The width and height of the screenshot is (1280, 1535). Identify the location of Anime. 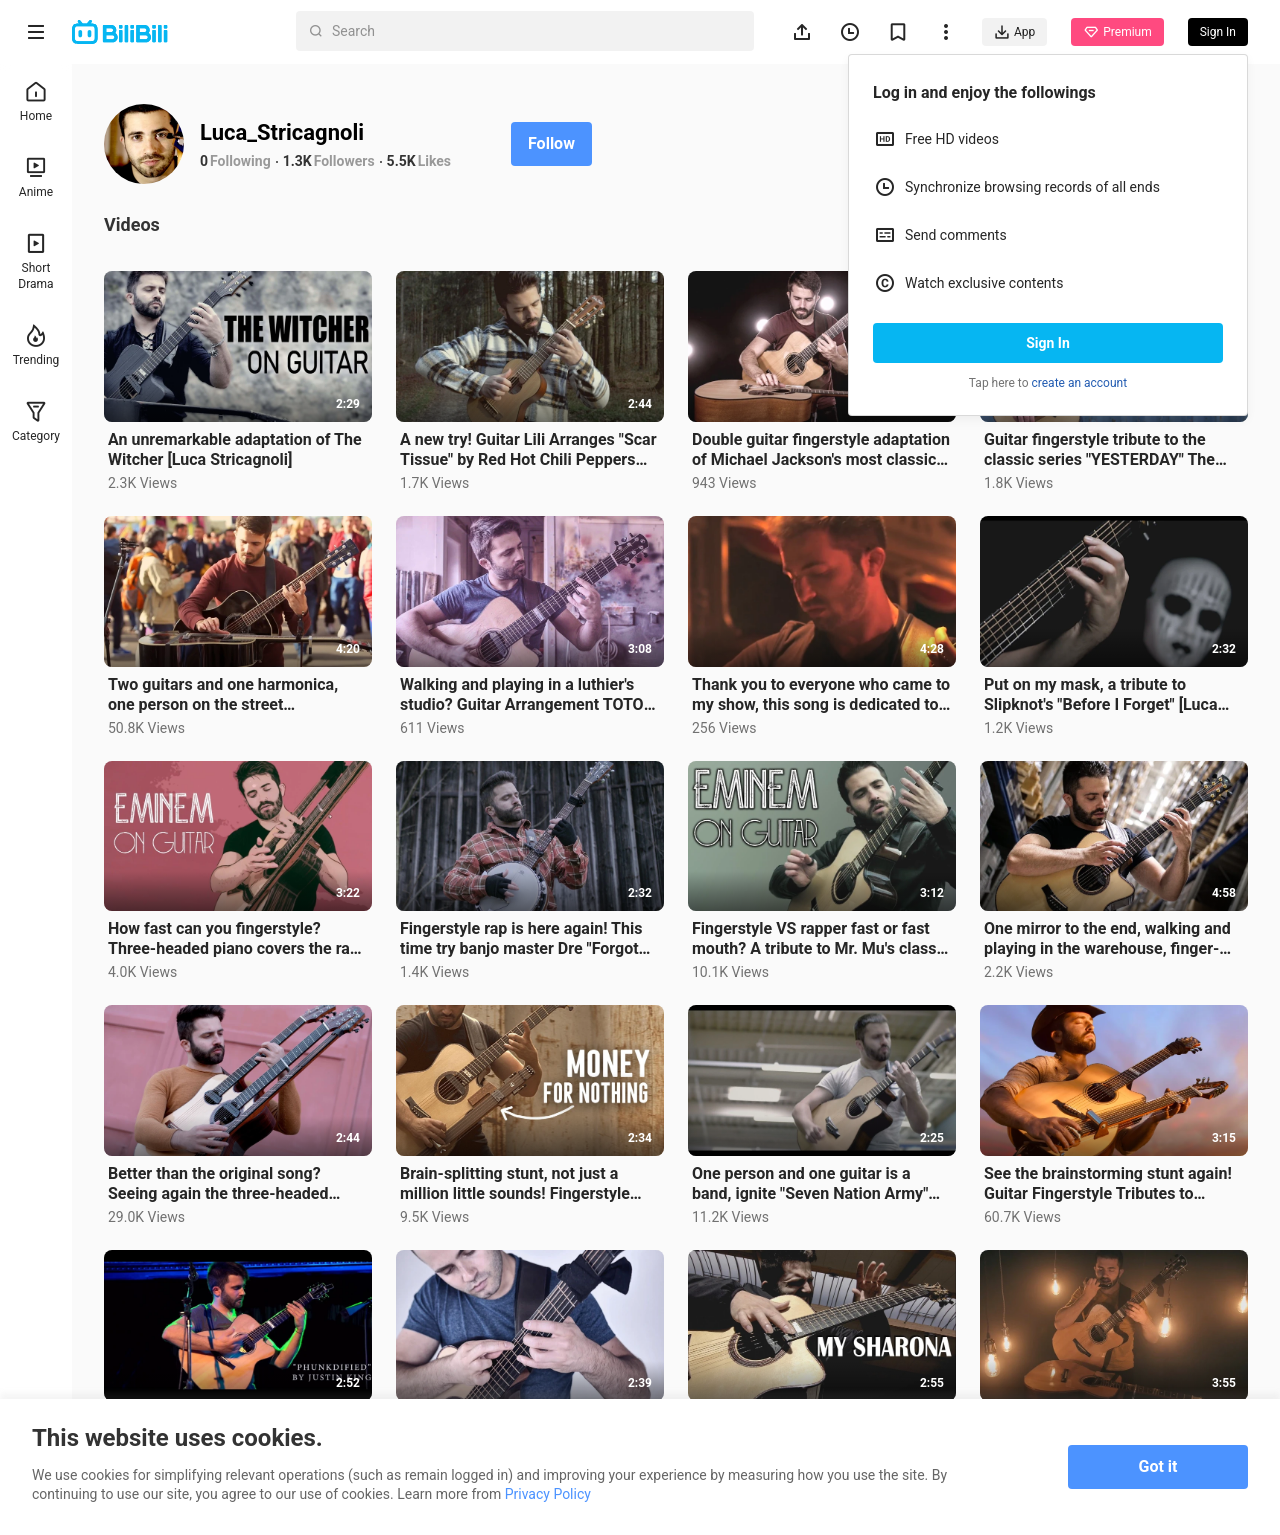
(36, 177).